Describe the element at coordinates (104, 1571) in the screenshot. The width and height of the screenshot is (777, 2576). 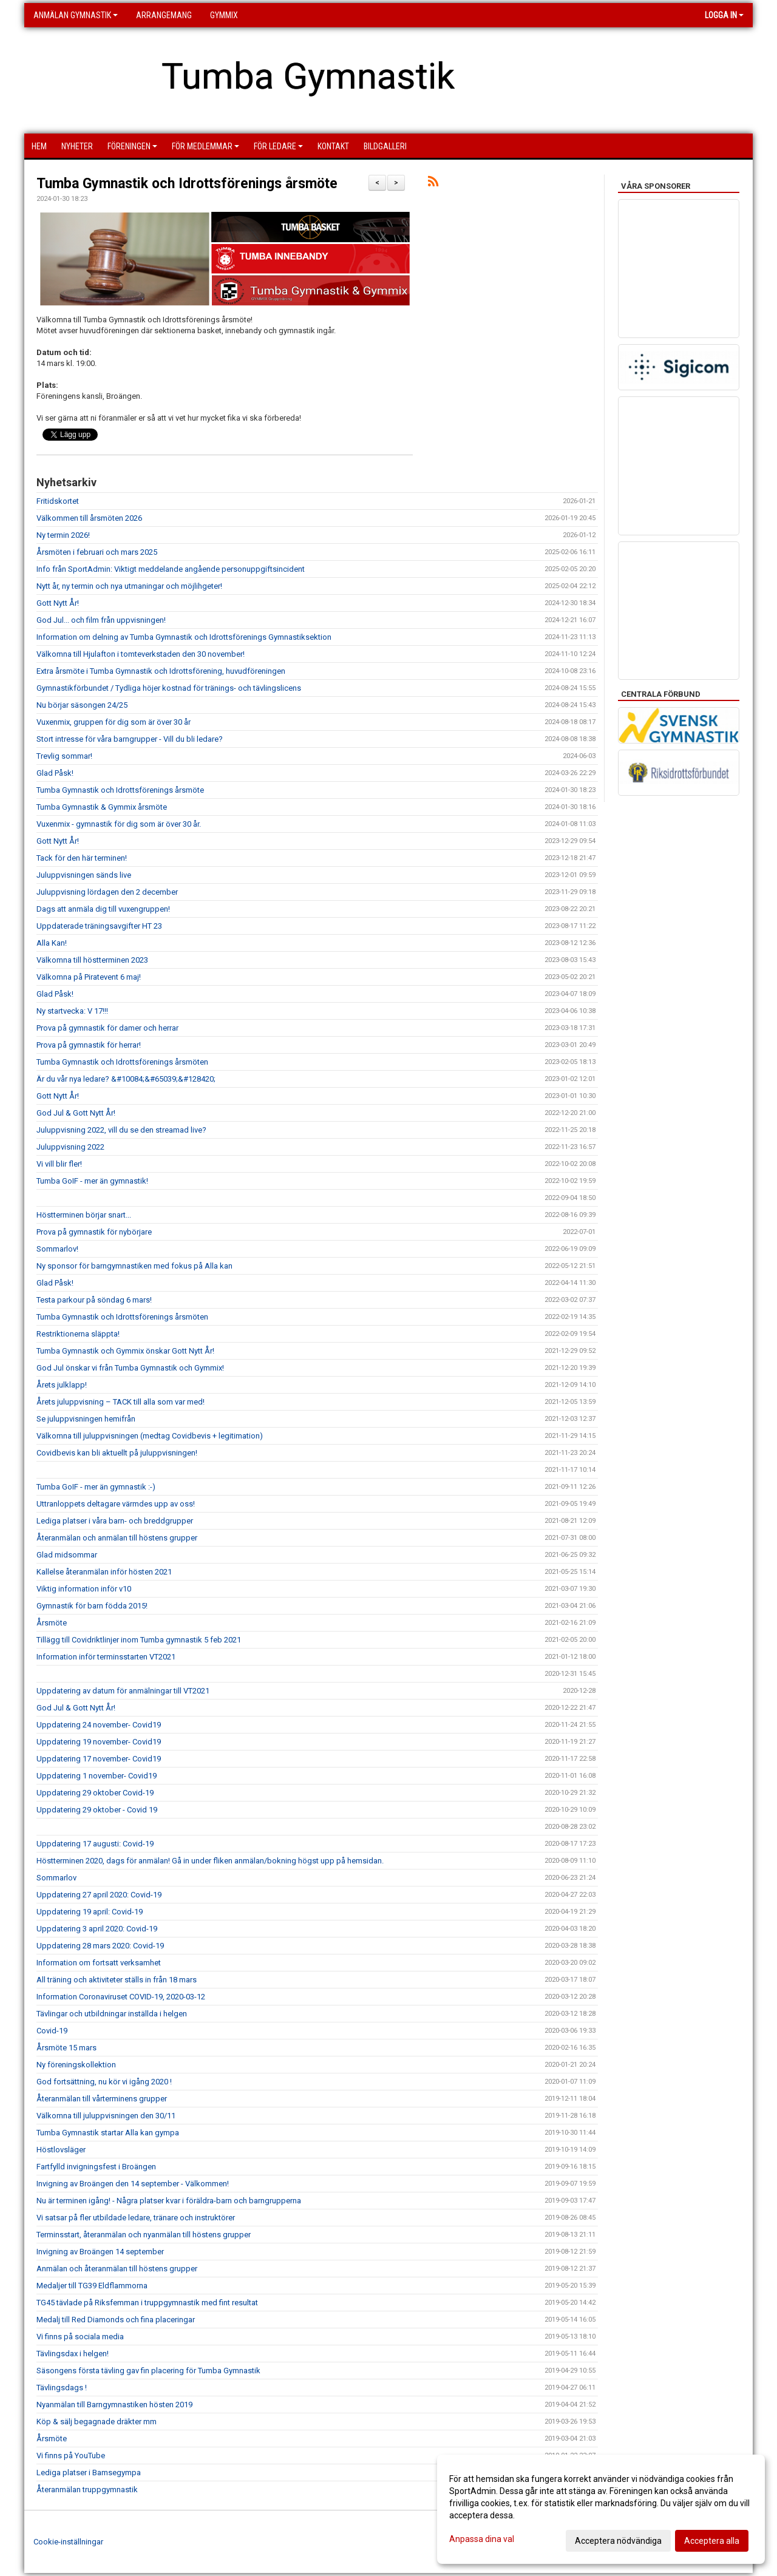
I see `Kallelse återanmälan inför hösten 2021` at that location.